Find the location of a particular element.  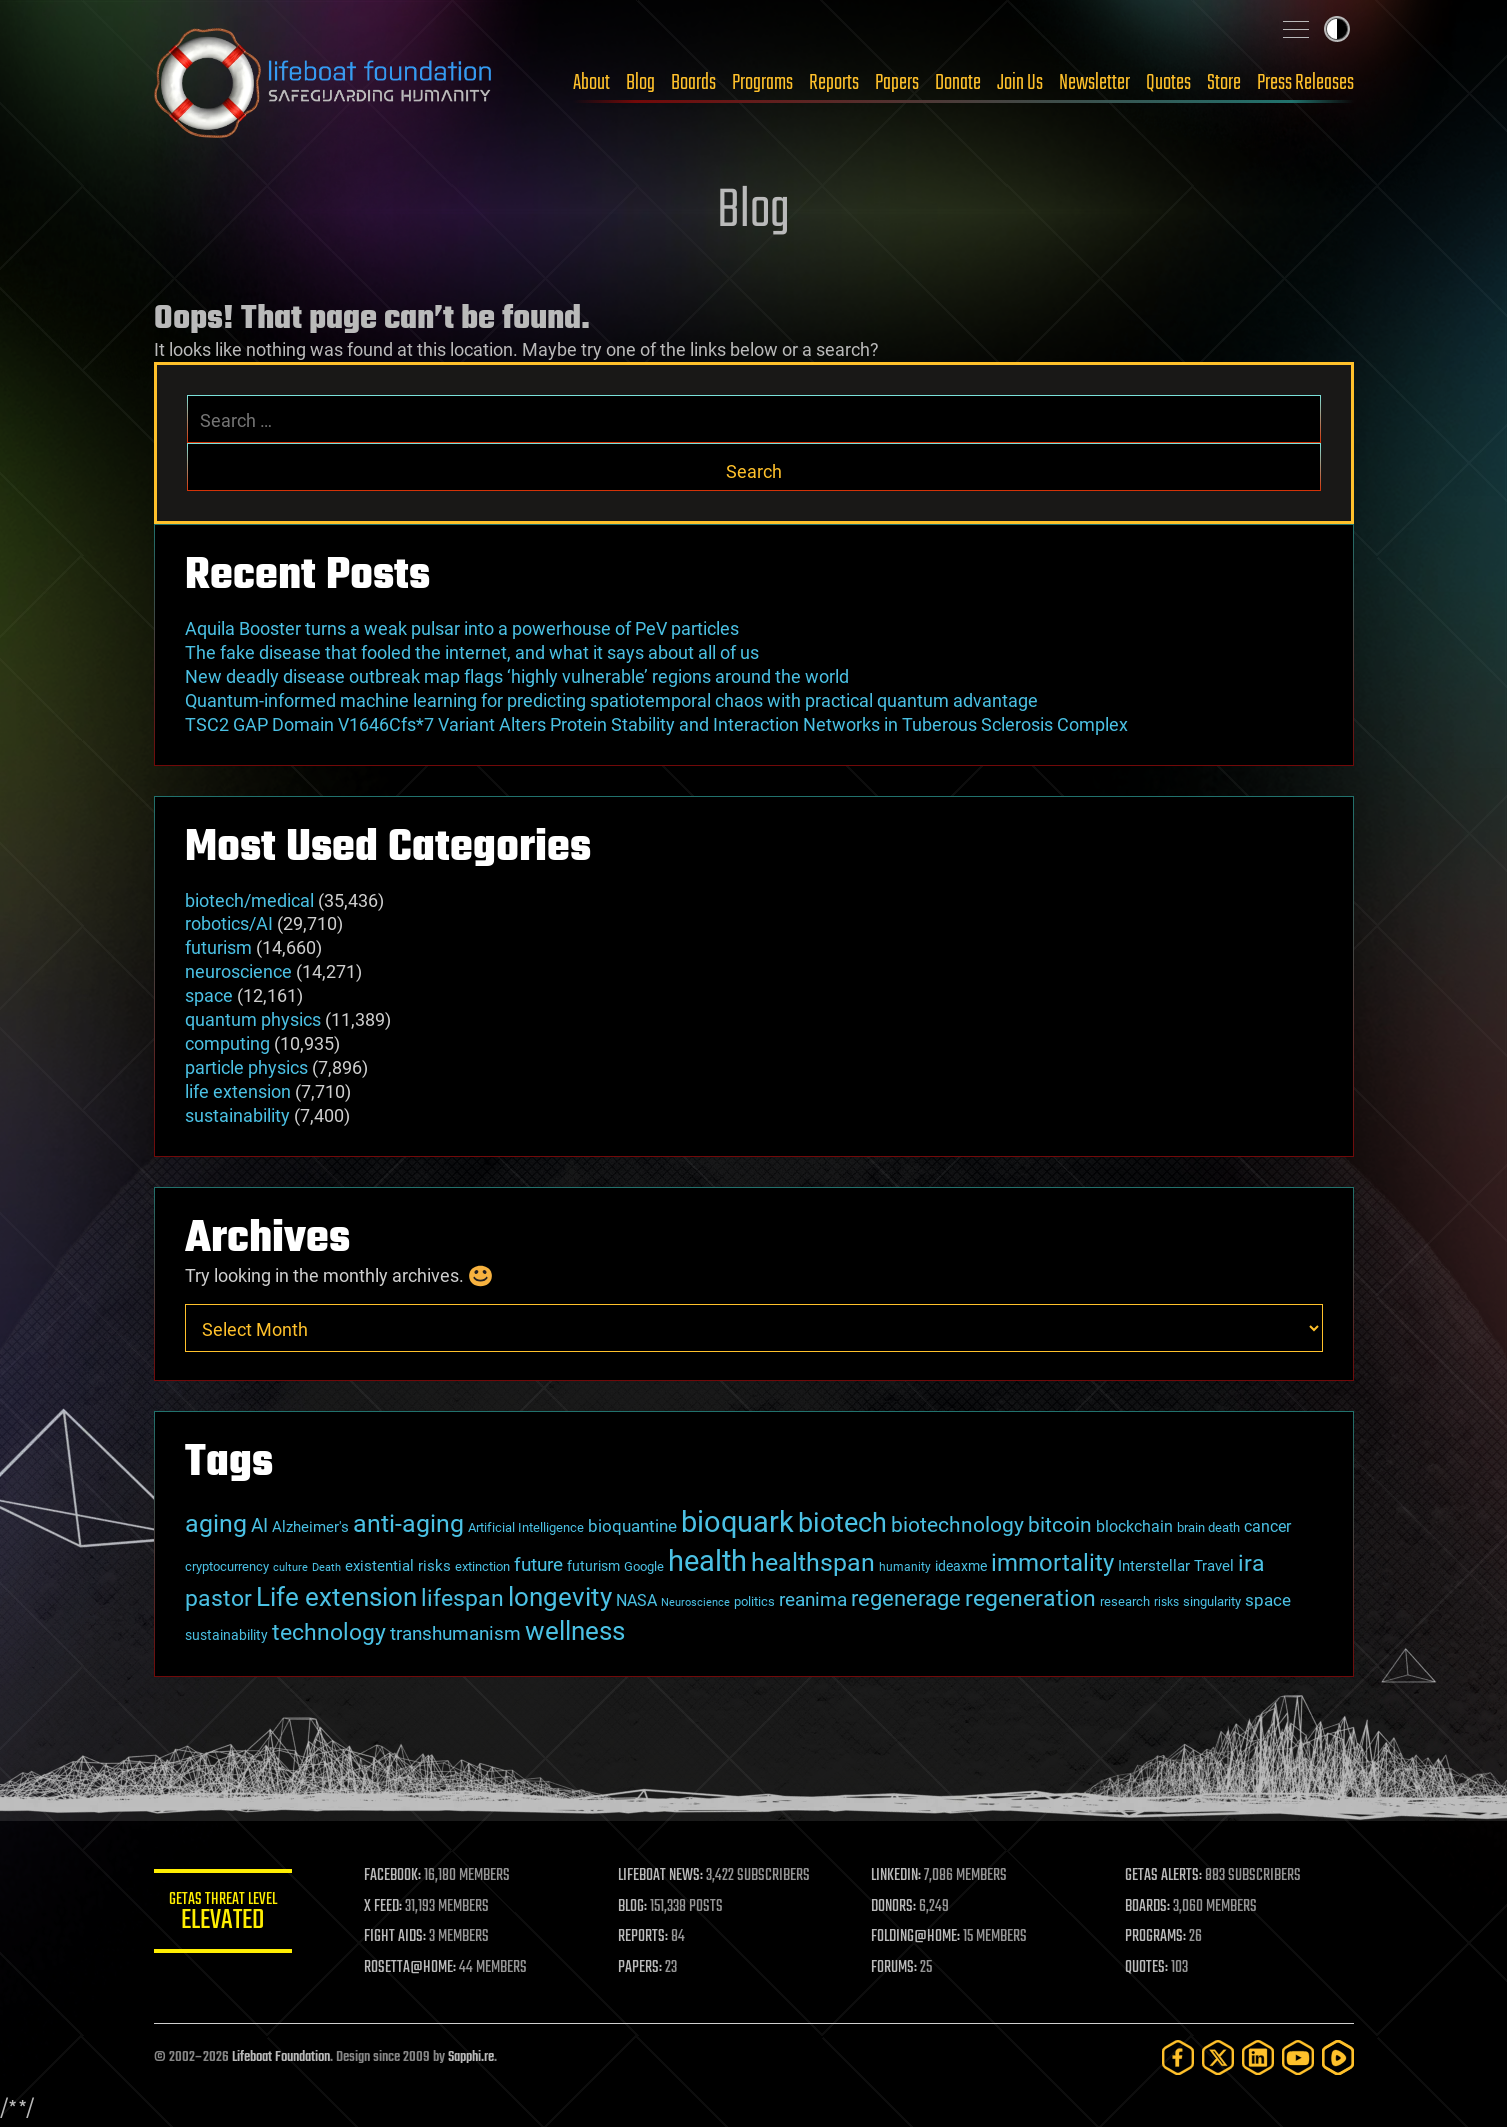

technology [technology (93 items)] is located at coordinates (329, 1632).